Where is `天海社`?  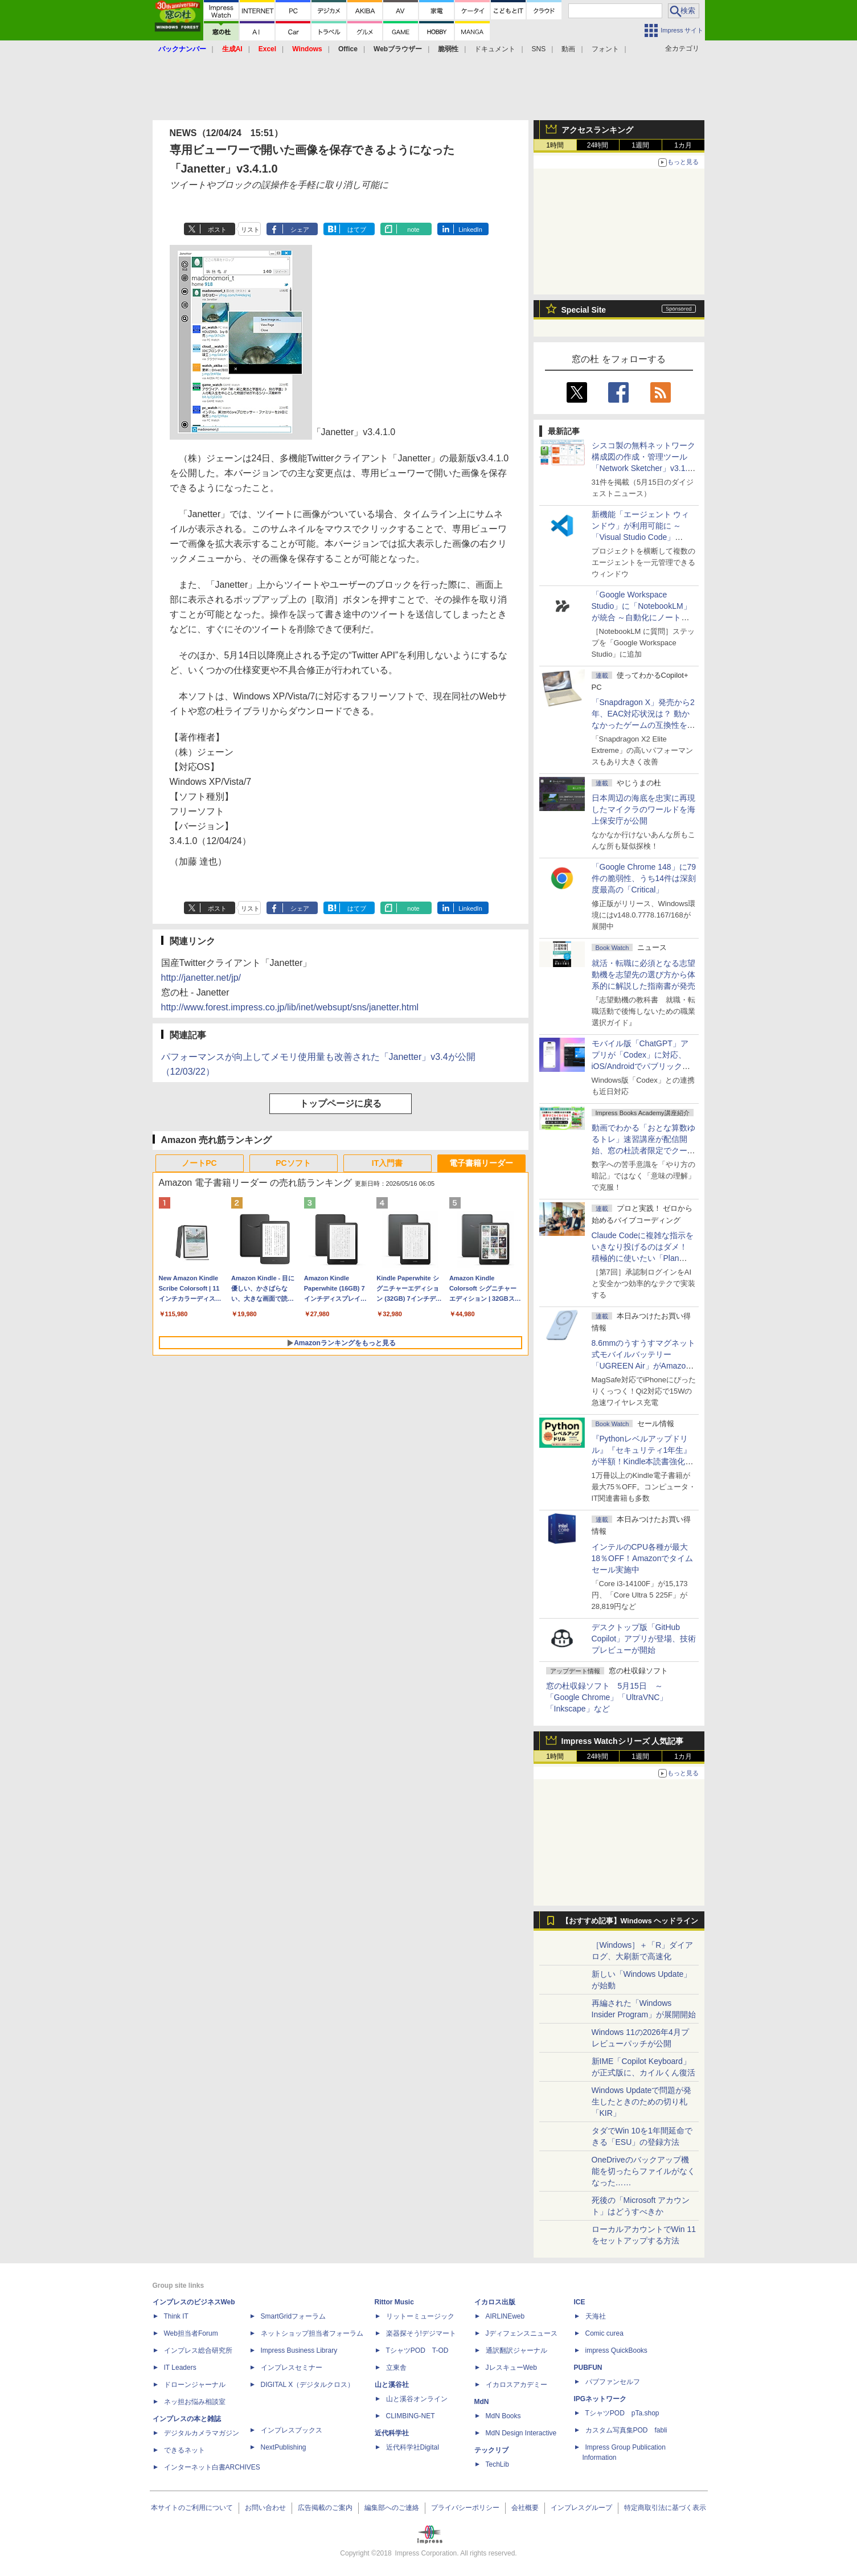
天海社 is located at coordinates (595, 2316).